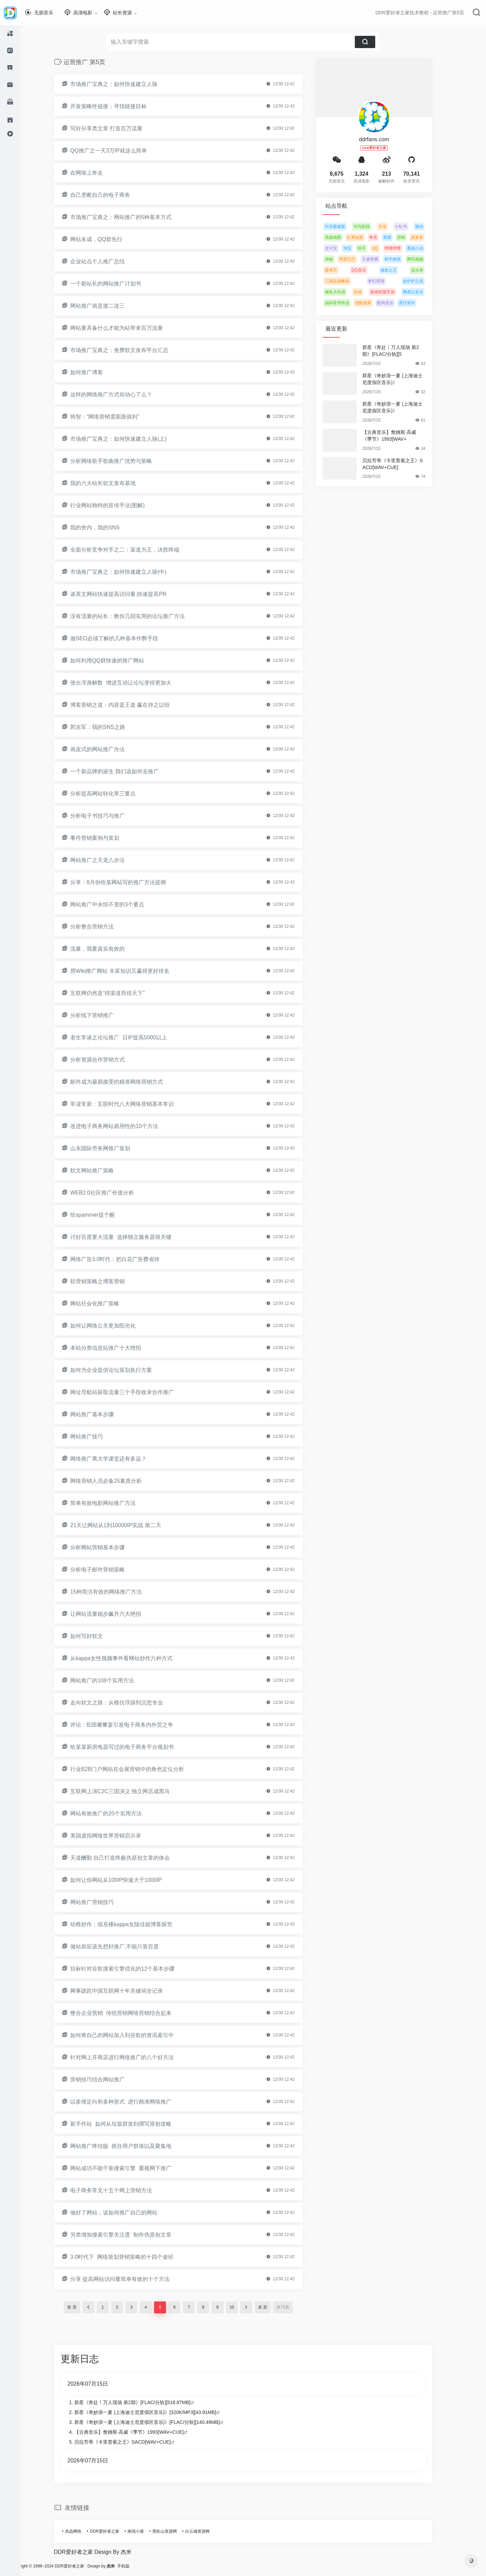 This screenshot has width=486, height=2576. What do you see at coordinates (423, 281) in the screenshot?
I see `金铲铲之战` at bounding box center [423, 281].